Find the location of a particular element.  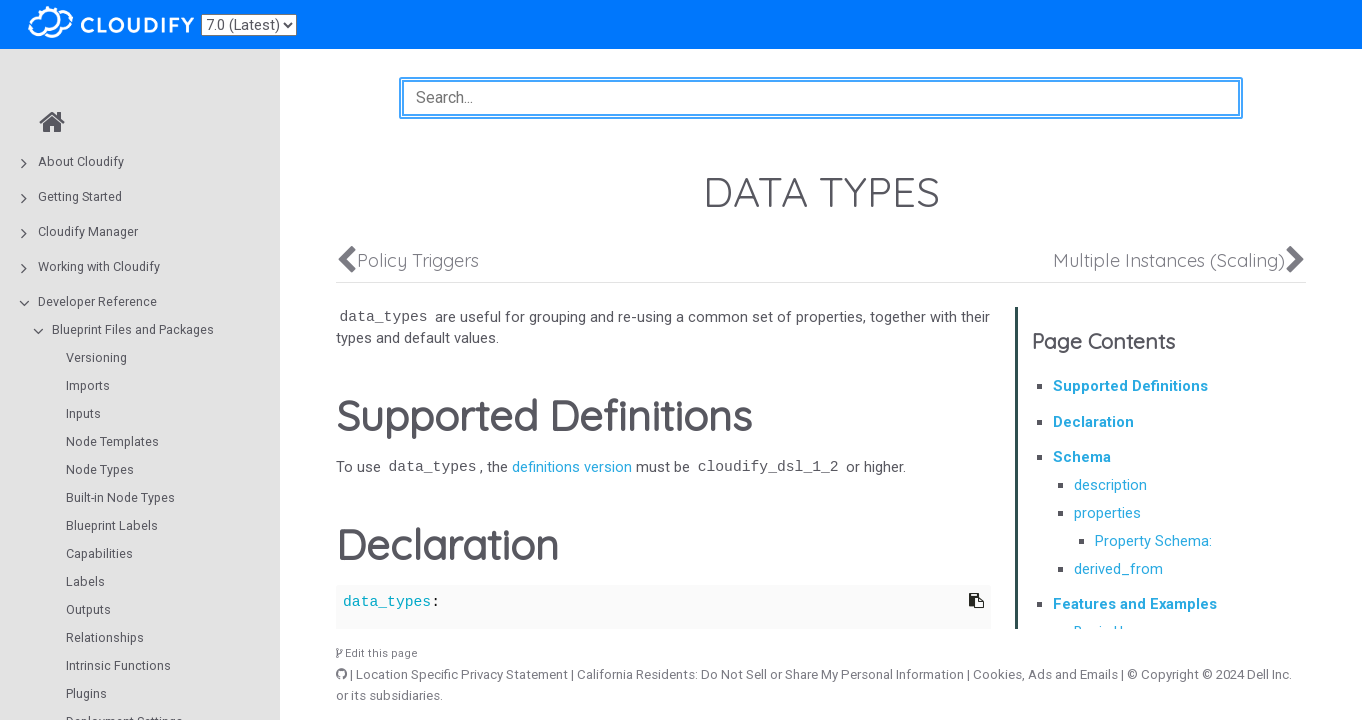

Working with Cloudify is located at coordinates (99, 266).